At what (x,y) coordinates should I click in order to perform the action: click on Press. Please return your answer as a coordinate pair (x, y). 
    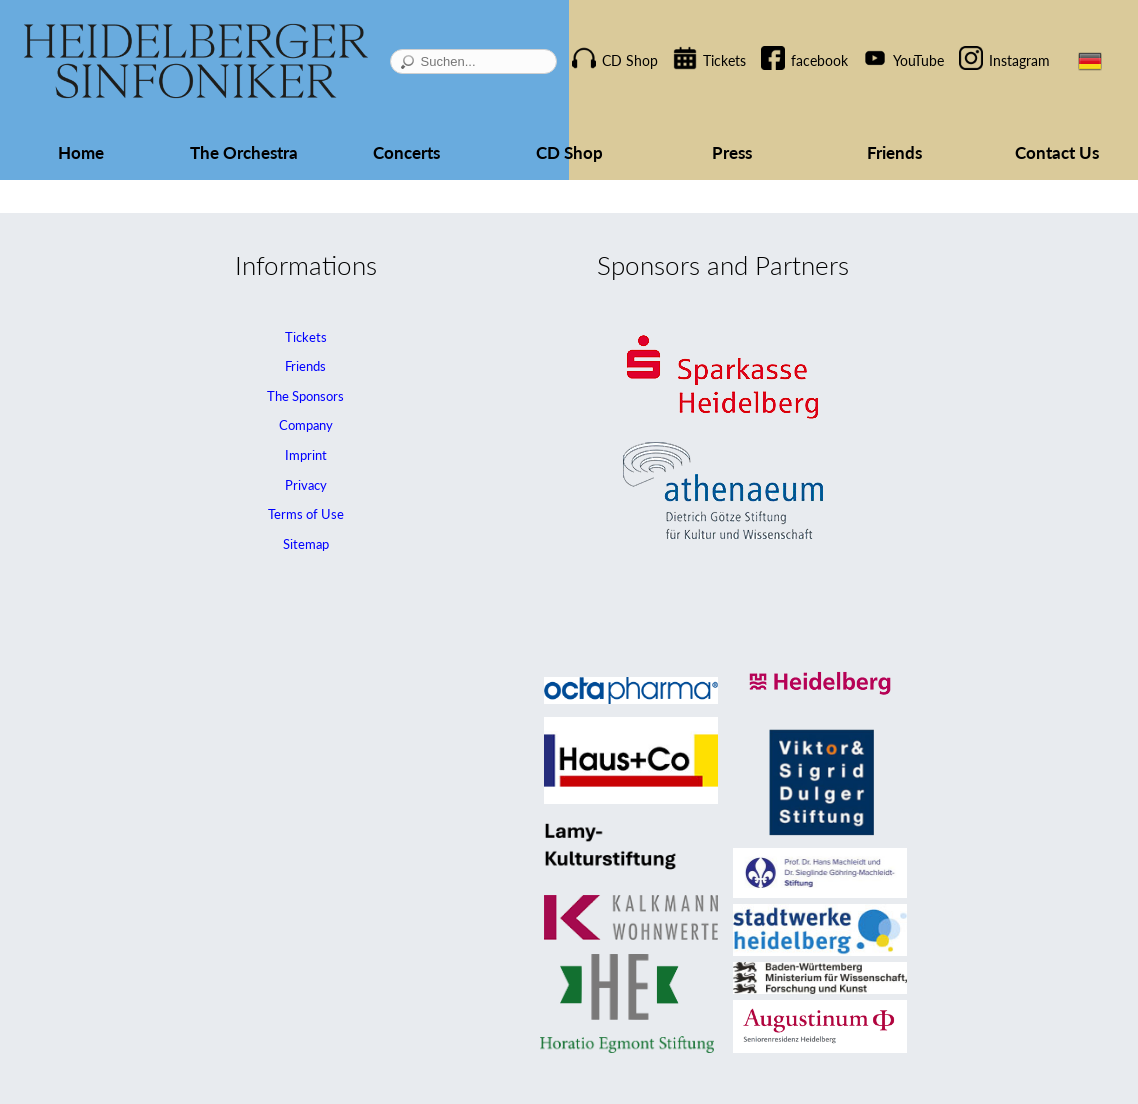
    Looking at the image, I should click on (732, 152).